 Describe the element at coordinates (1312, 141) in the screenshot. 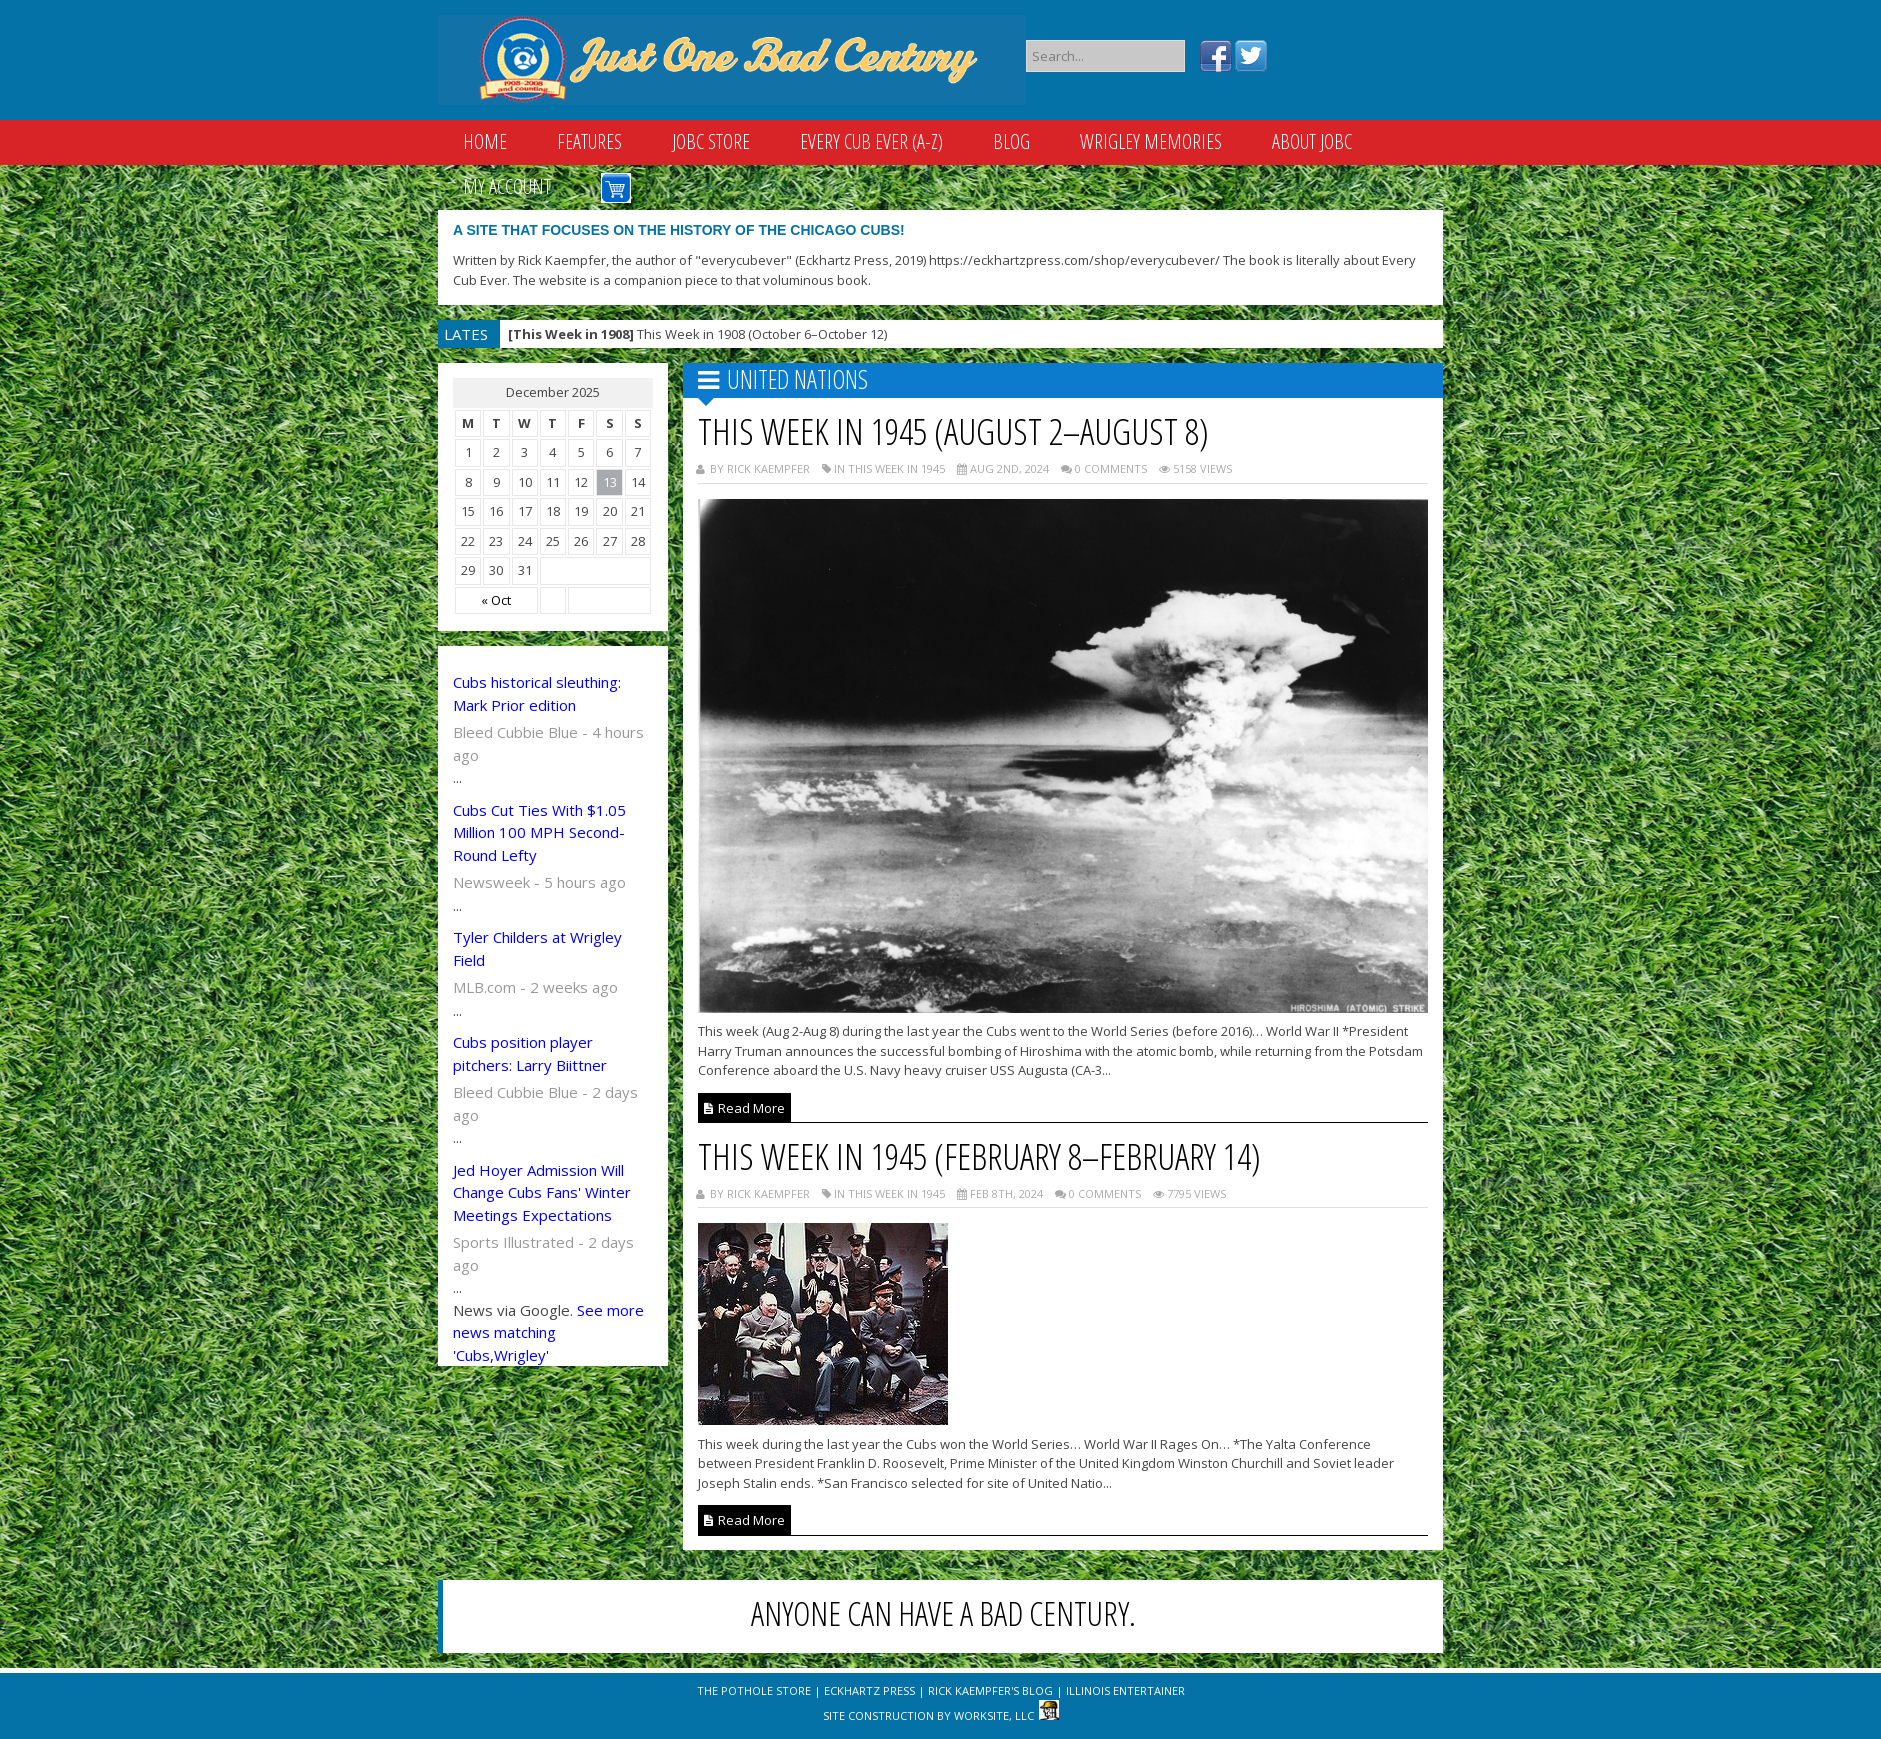

I see `About JOBC` at that location.